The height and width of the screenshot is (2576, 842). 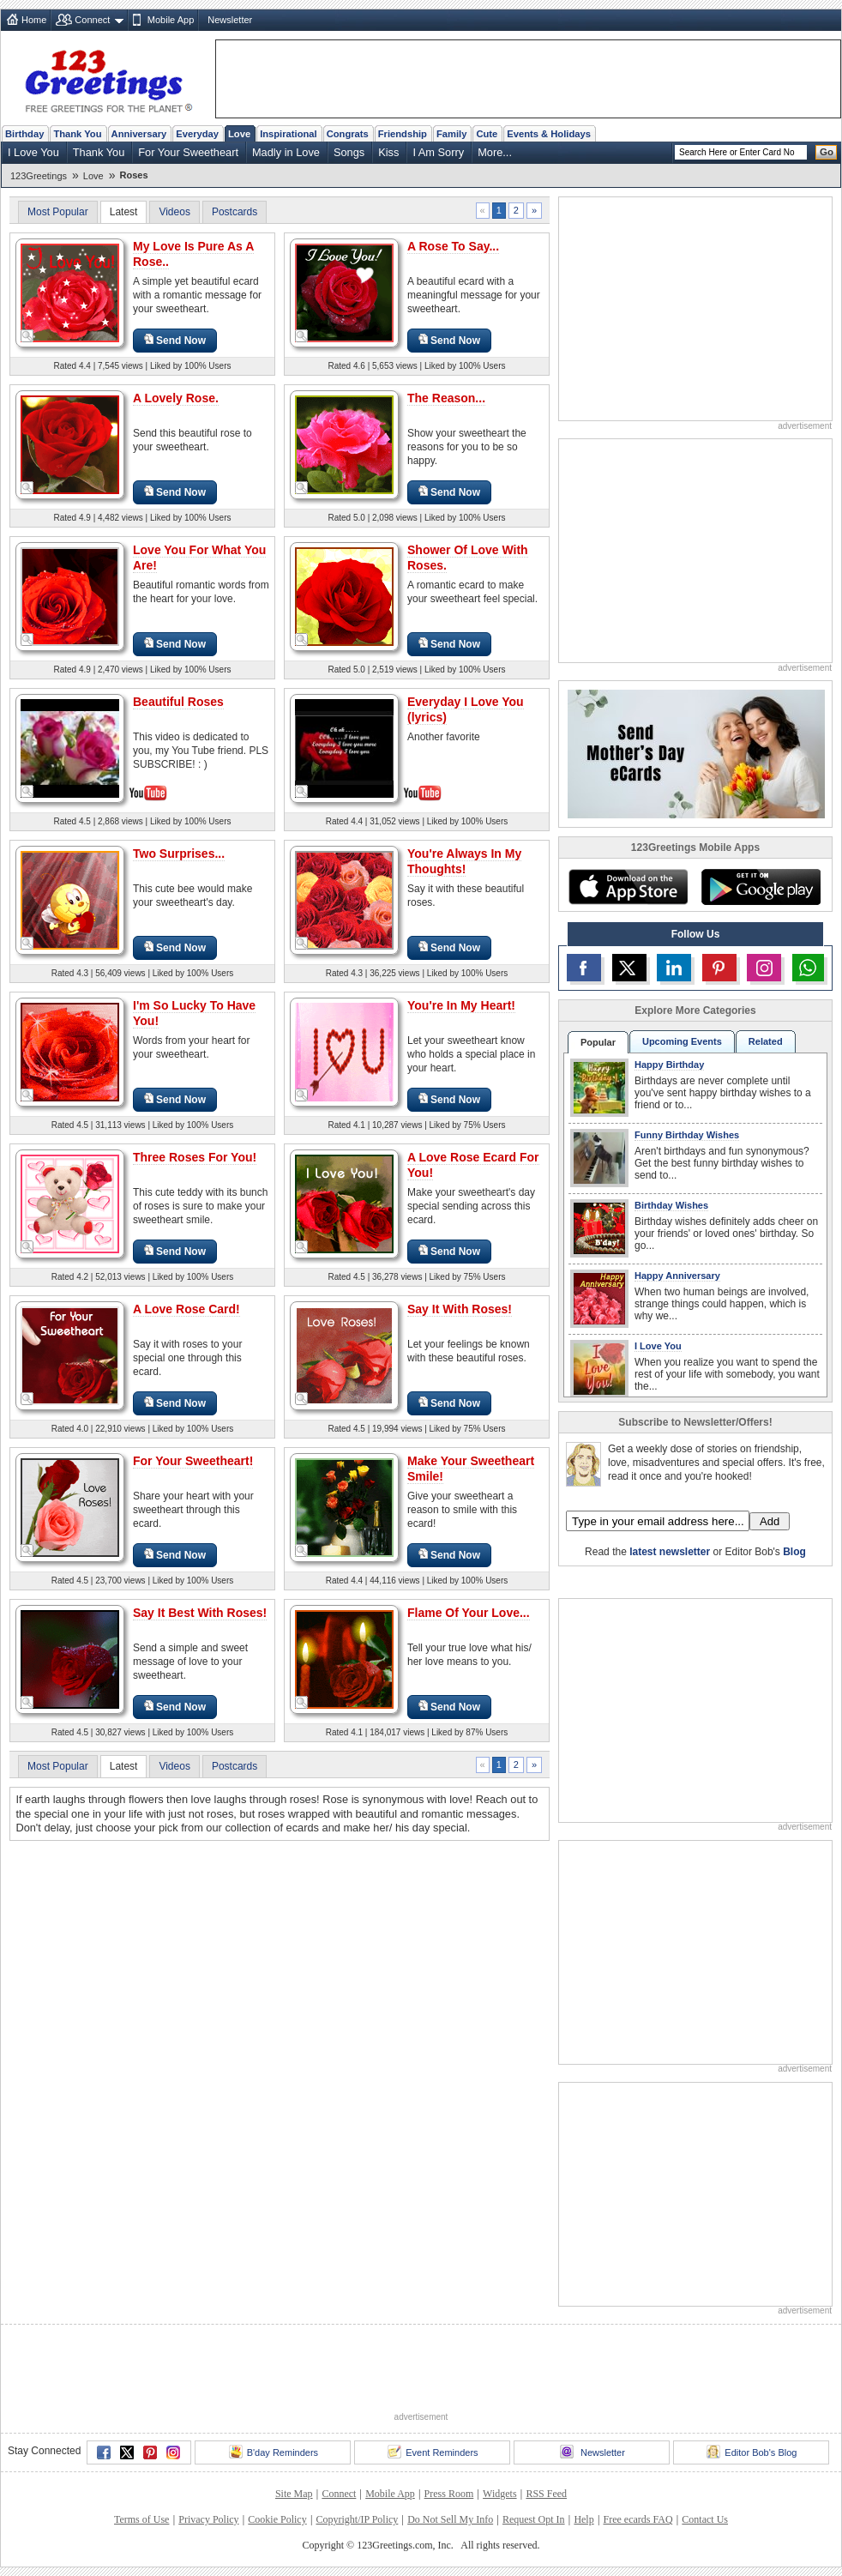 I want to click on Home, so click(x=33, y=20).